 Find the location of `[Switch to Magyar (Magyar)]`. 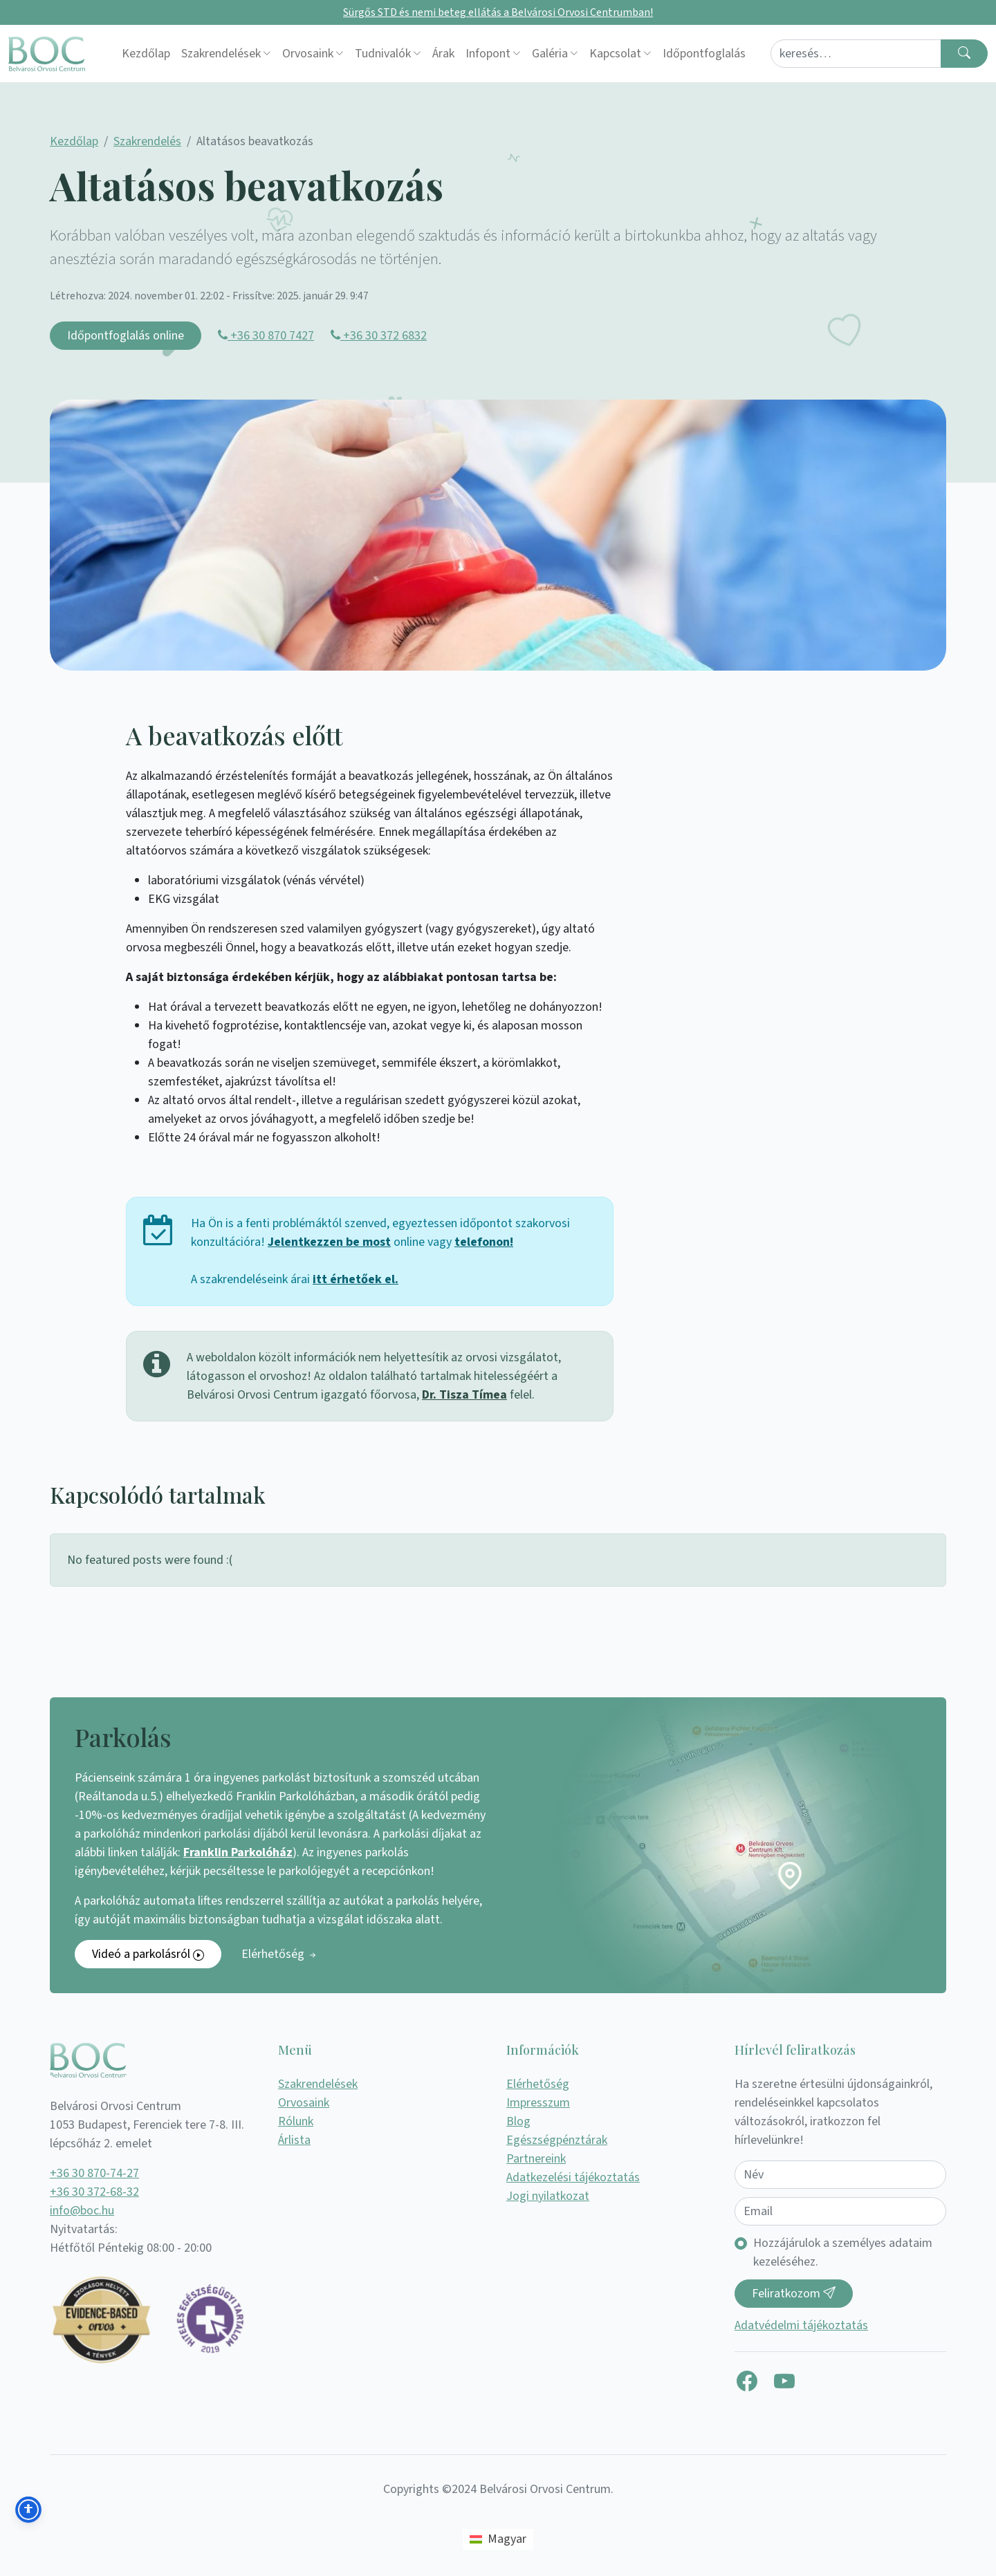

[Switch to Magyar (Magyar)] is located at coordinates (498, 2539).